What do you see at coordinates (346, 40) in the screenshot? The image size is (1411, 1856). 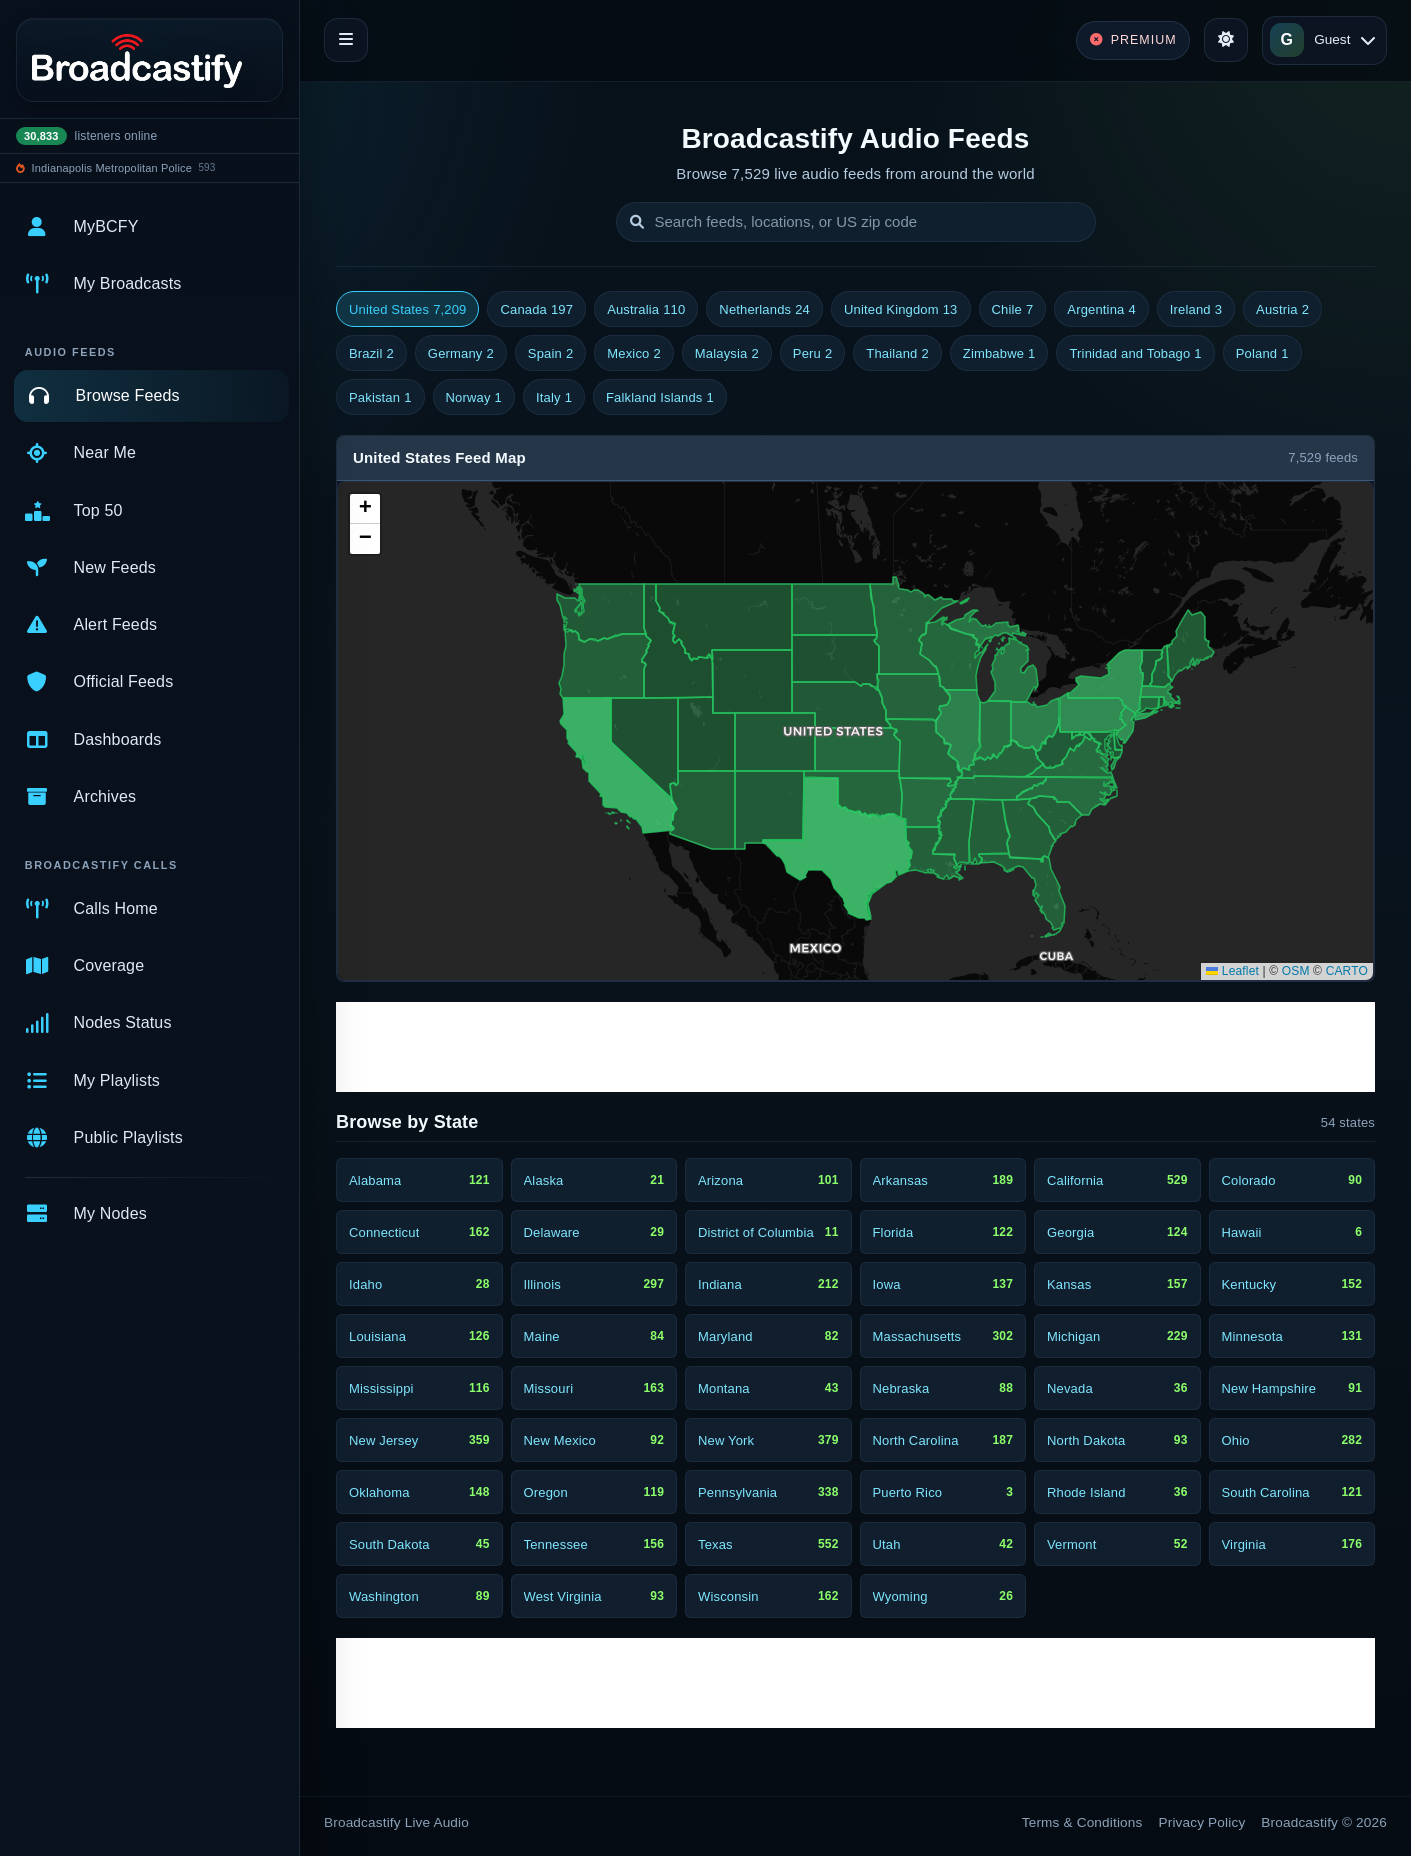 I see `[Toggle navigation]` at bounding box center [346, 40].